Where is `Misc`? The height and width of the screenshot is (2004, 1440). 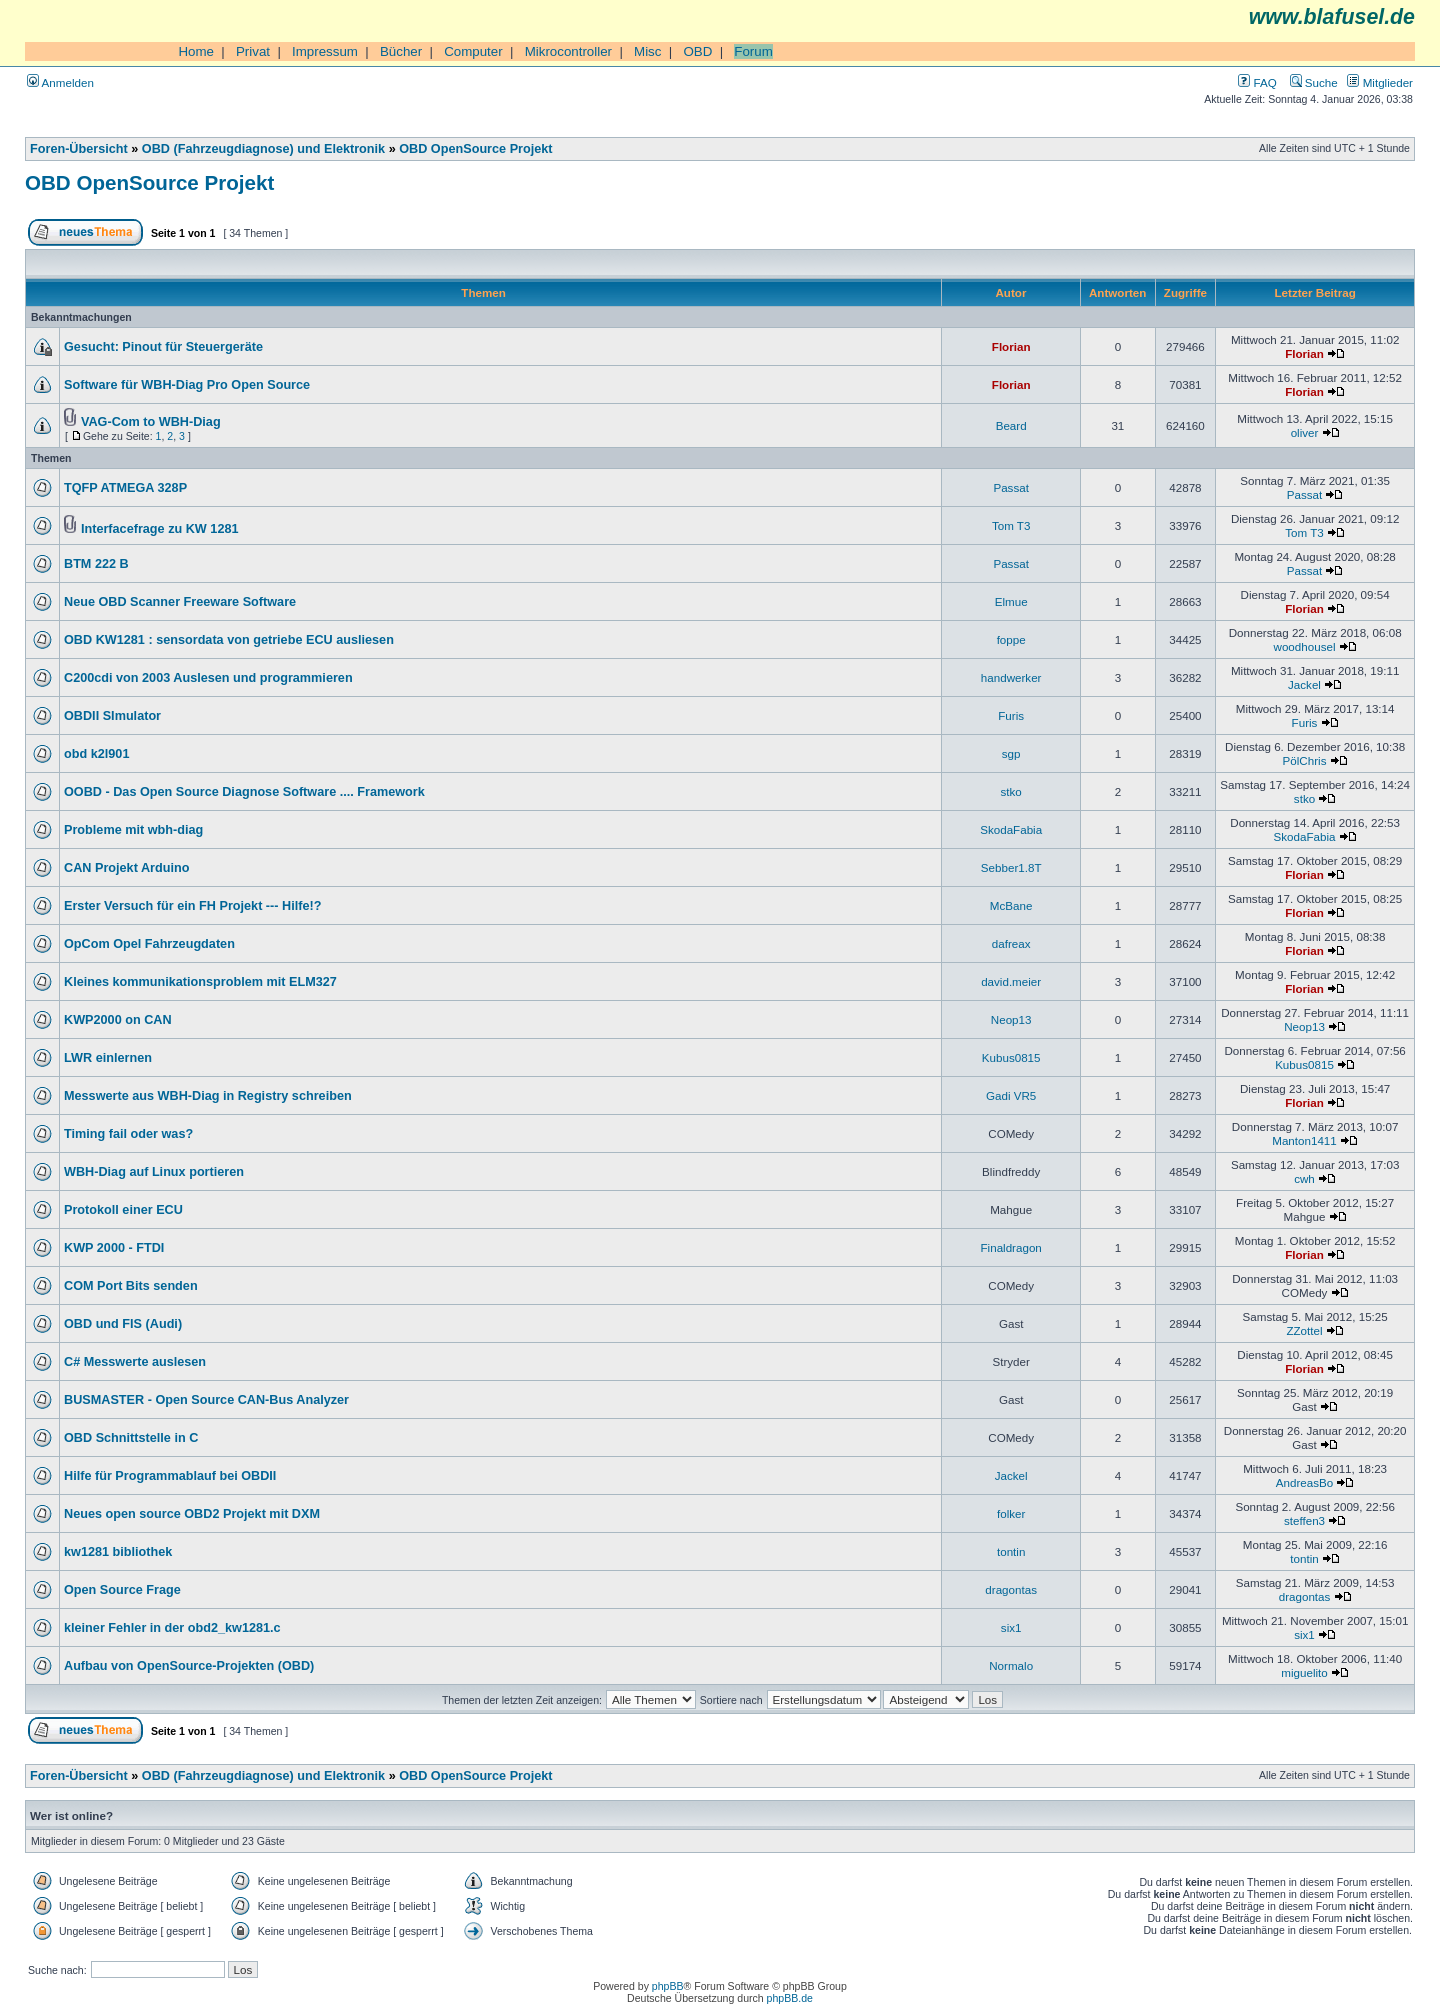 Misc is located at coordinates (647, 51).